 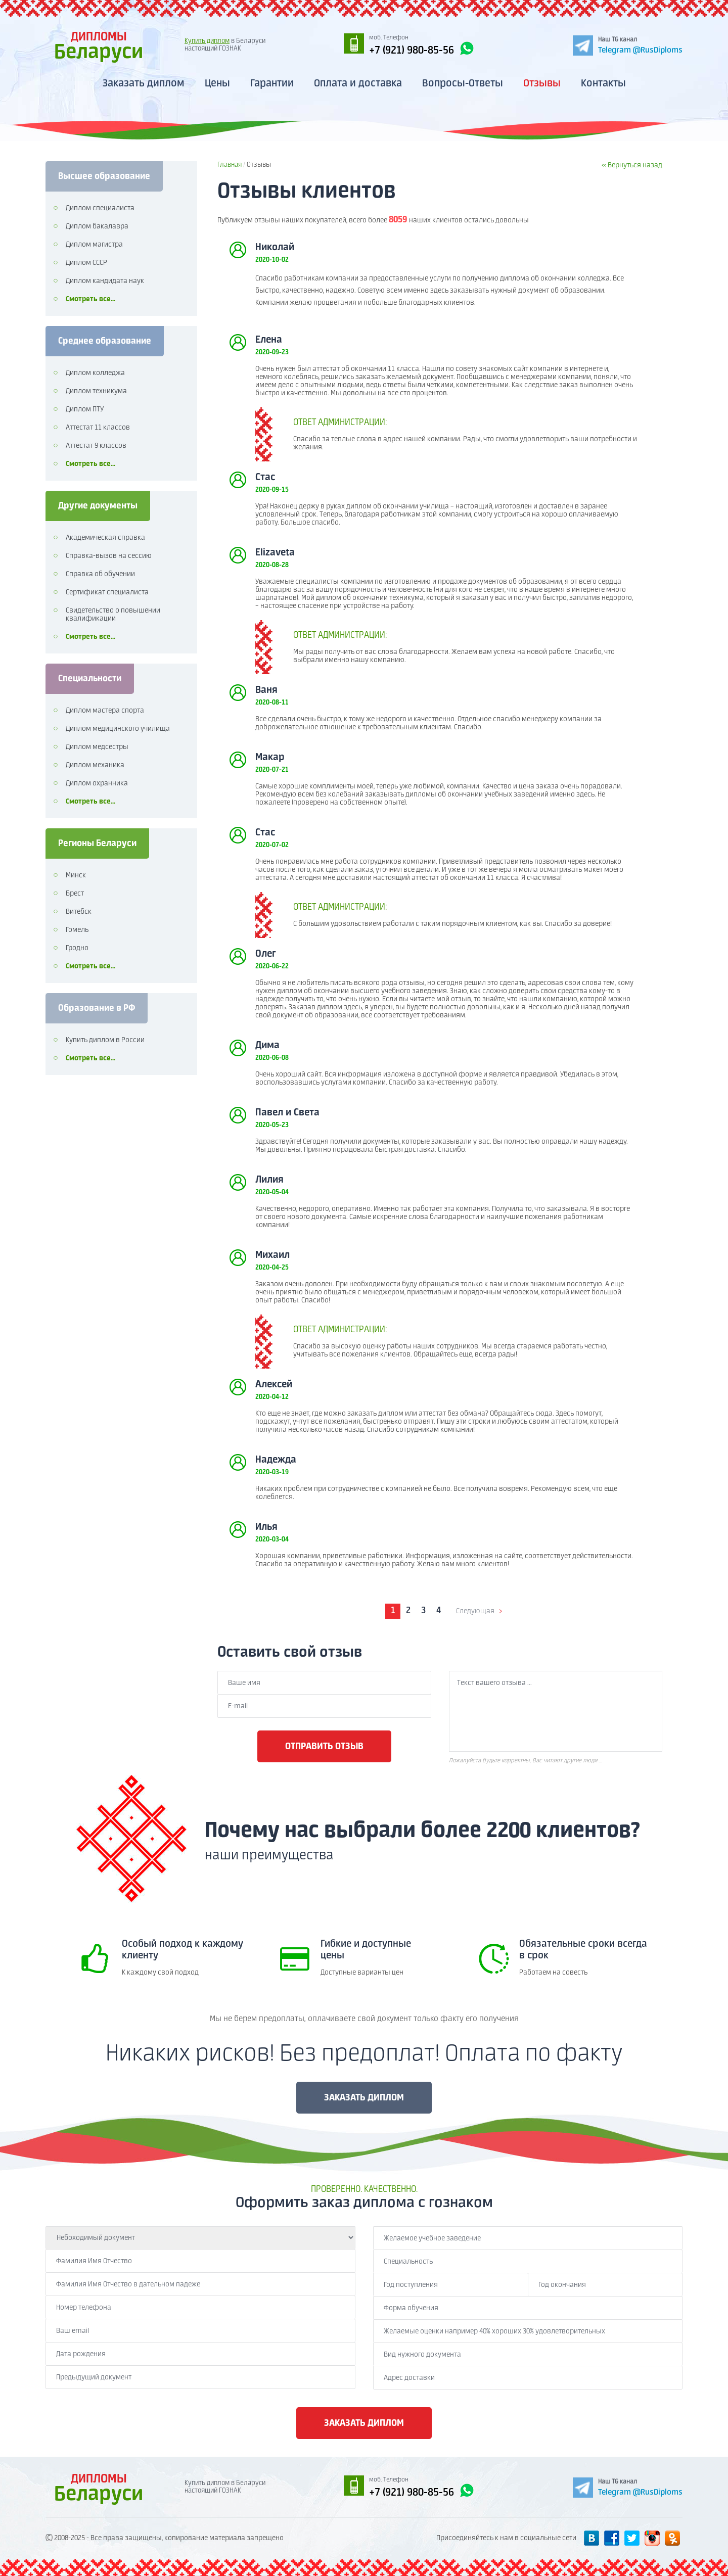 What do you see at coordinates (272, 83) in the screenshot?
I see `Гарантии` at bounding box center [272, 83].